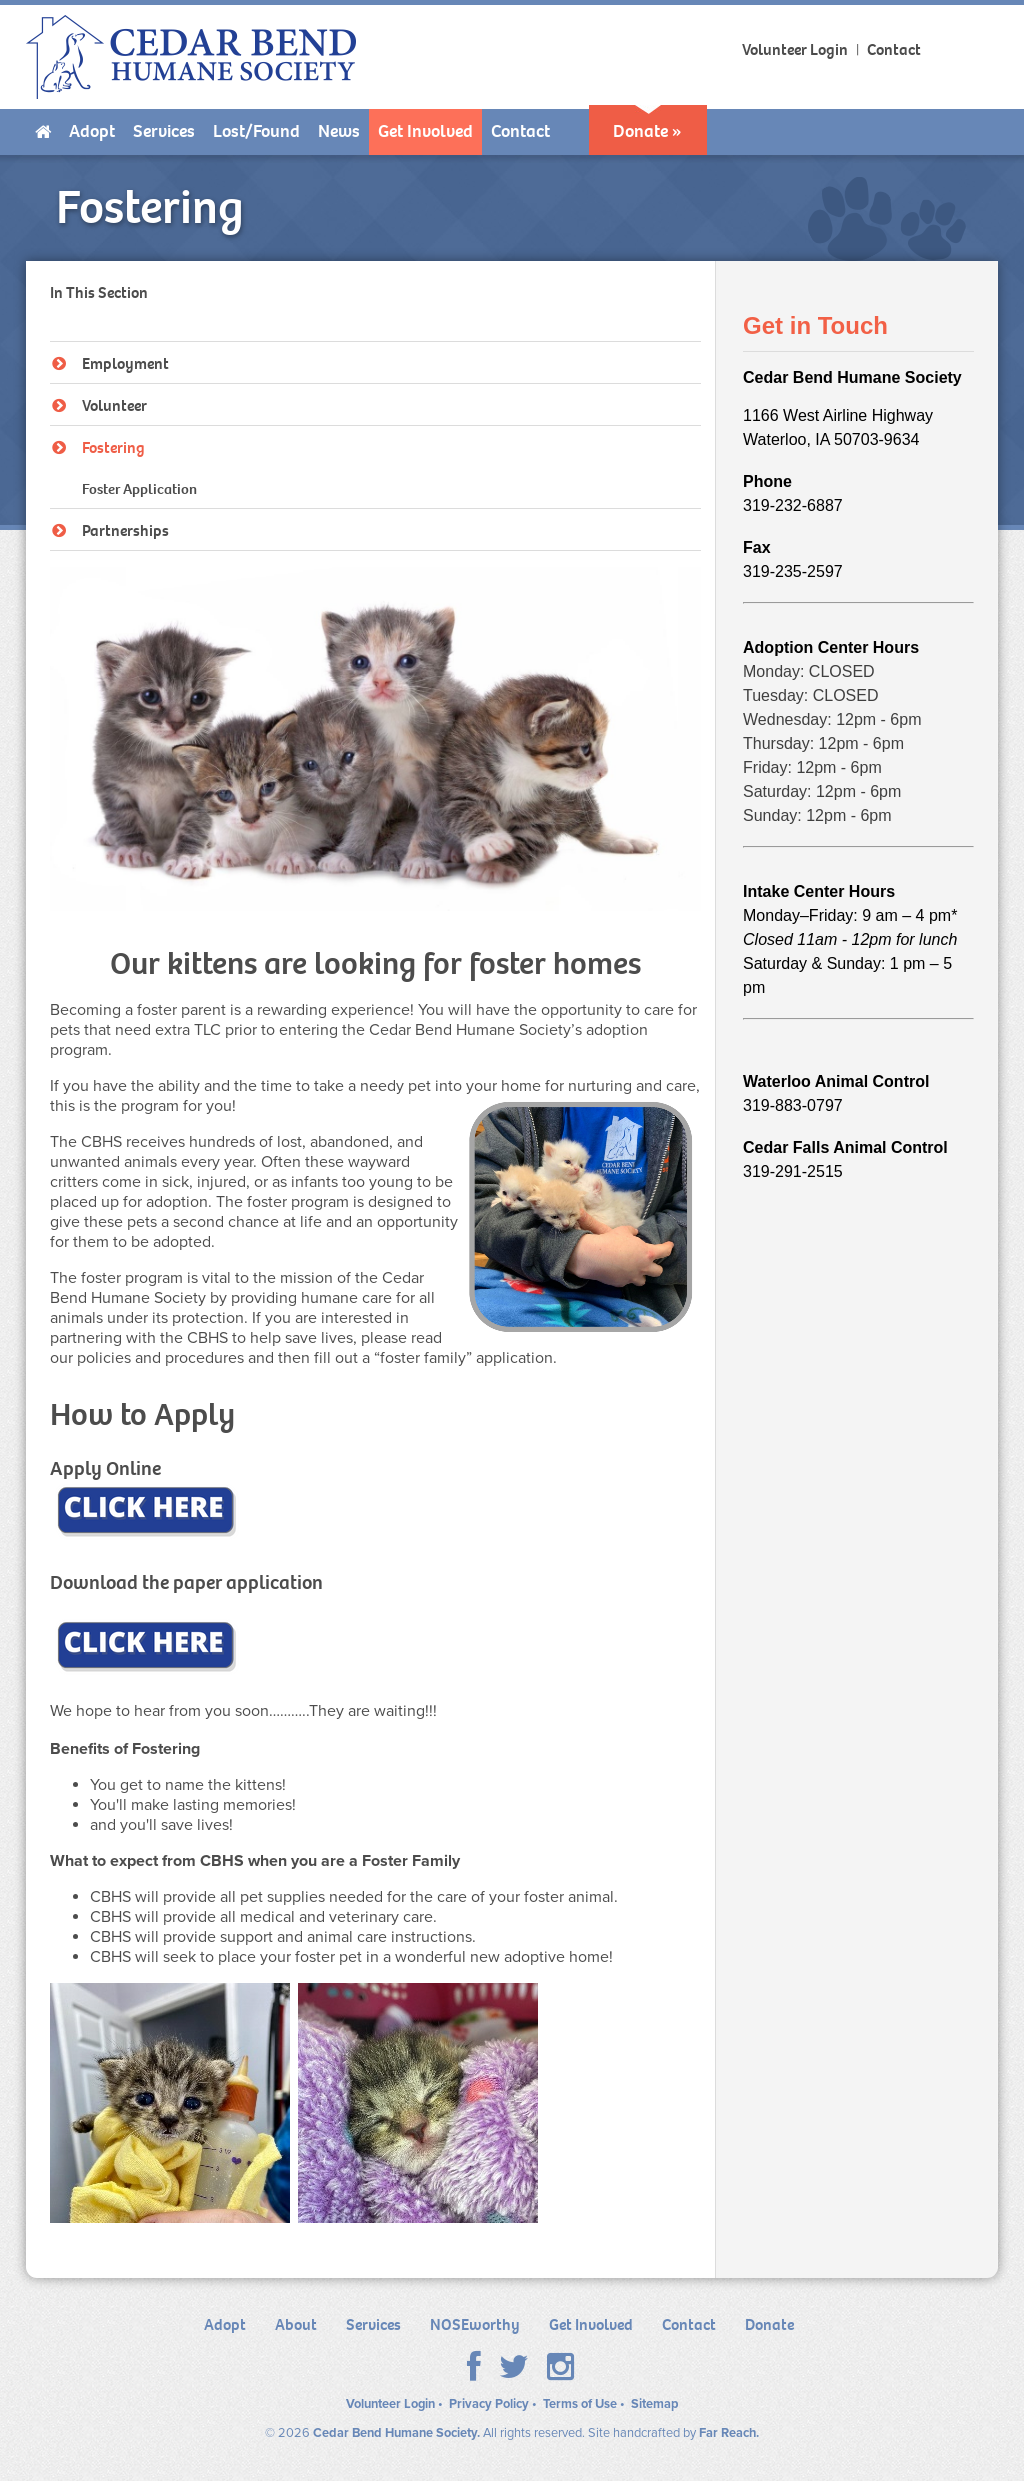  Describe the element at coordinates (139, 489) in the screenshot. I see `Foster Application` at that location.